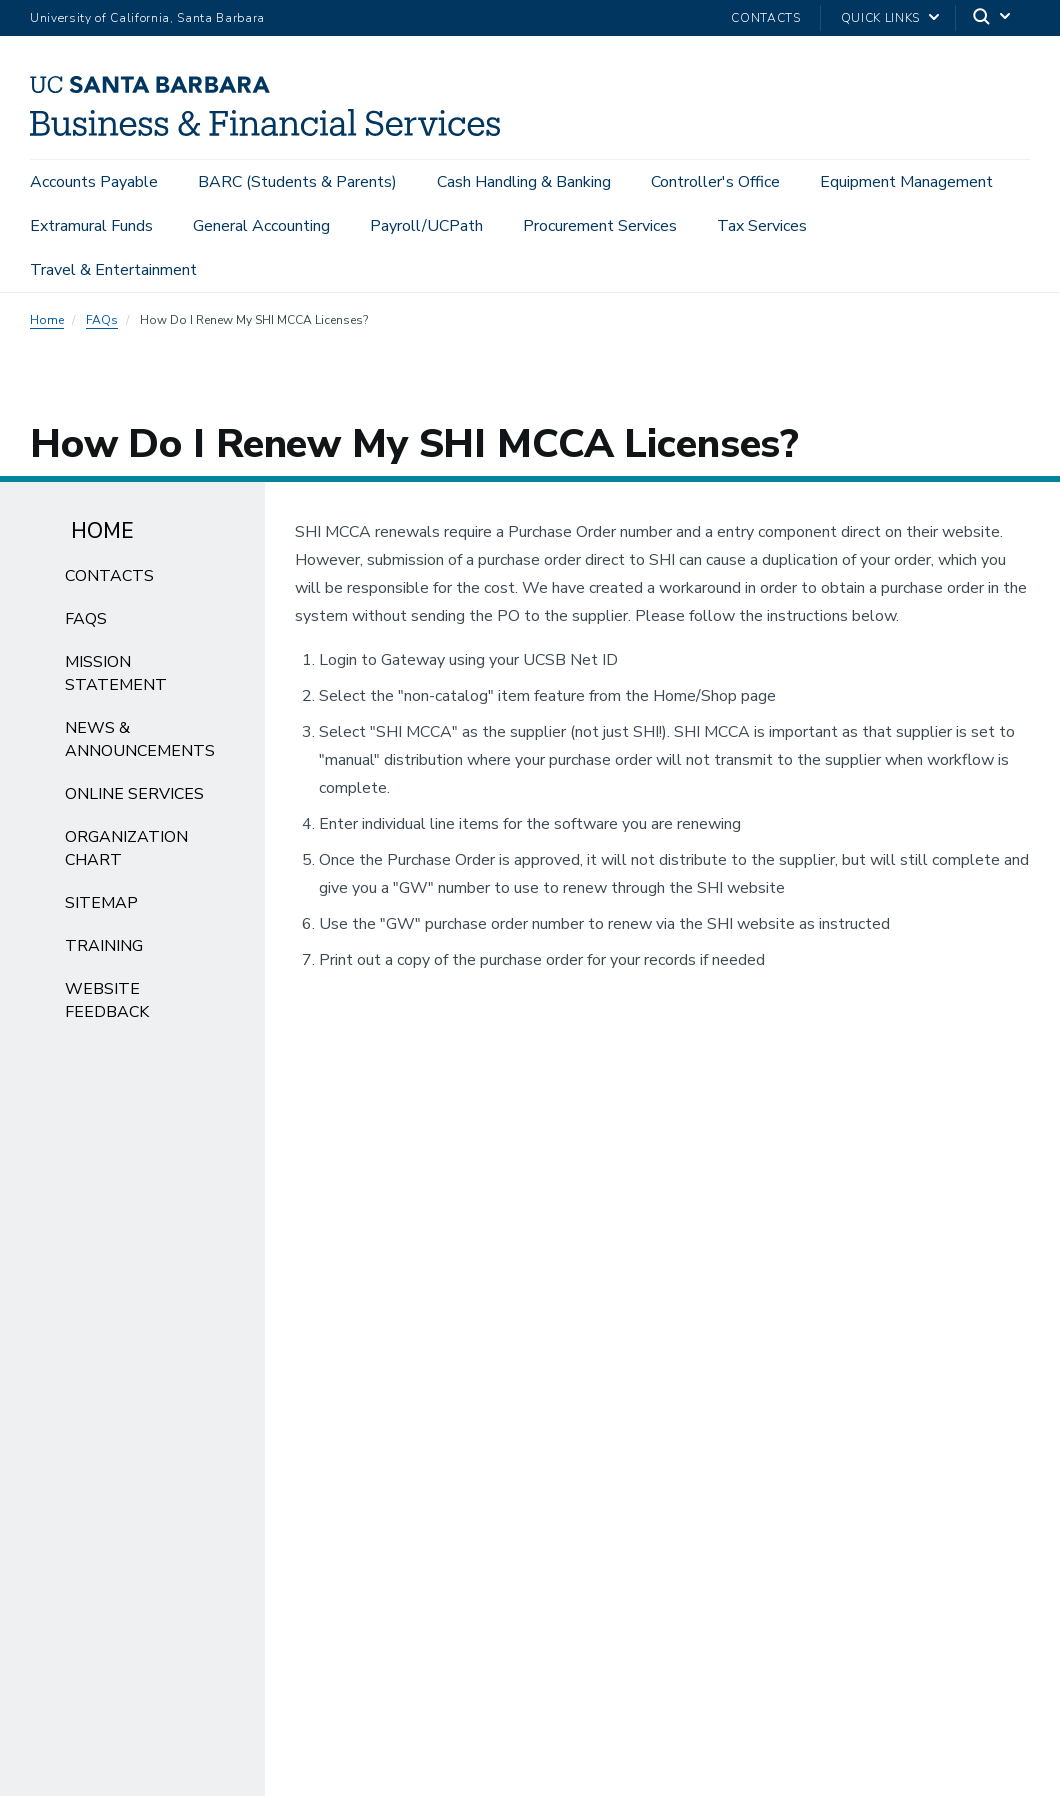  Describe the element at coordinates (102, 320) in the screenshot. I see `FAQs` at that location.